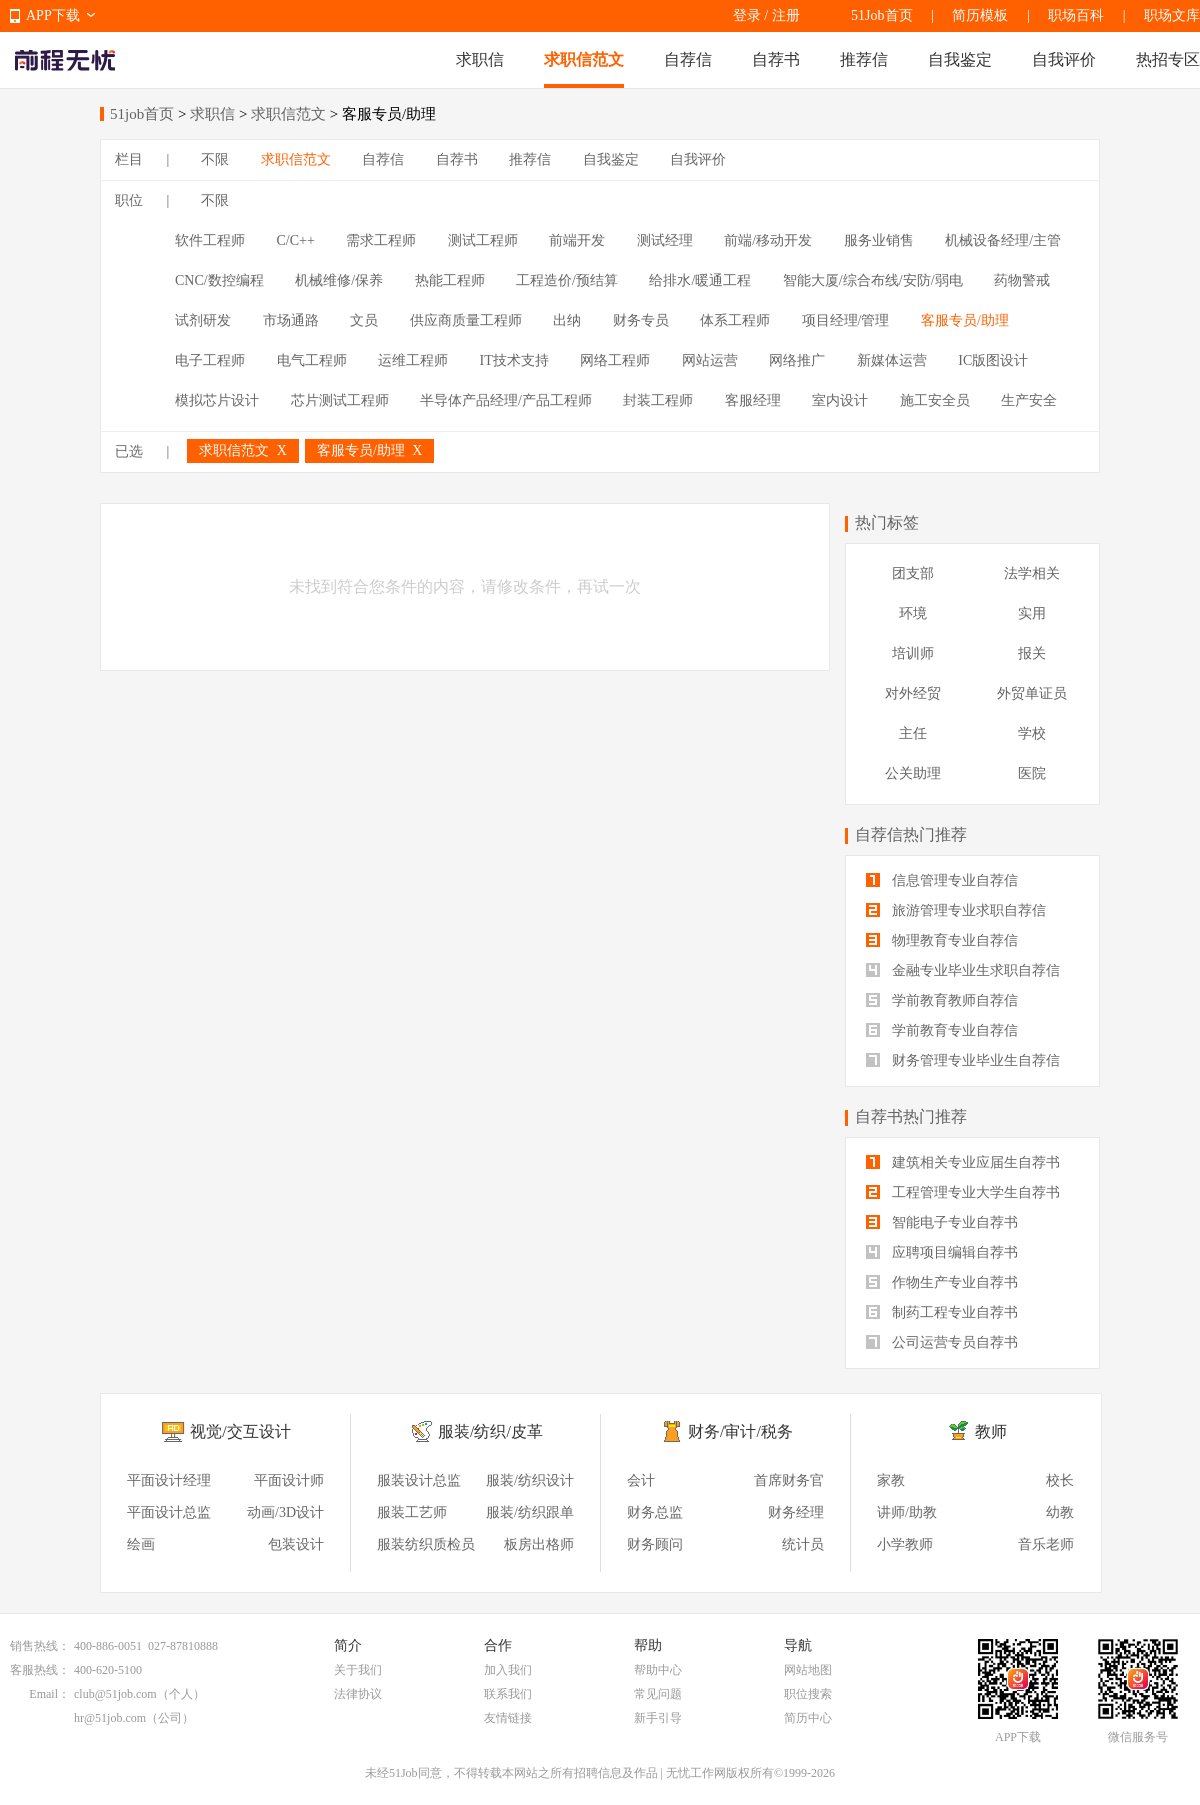  Describe the element at coordinates (219, 280) in the screenshot. I see `CNC/数控编程` at that location.